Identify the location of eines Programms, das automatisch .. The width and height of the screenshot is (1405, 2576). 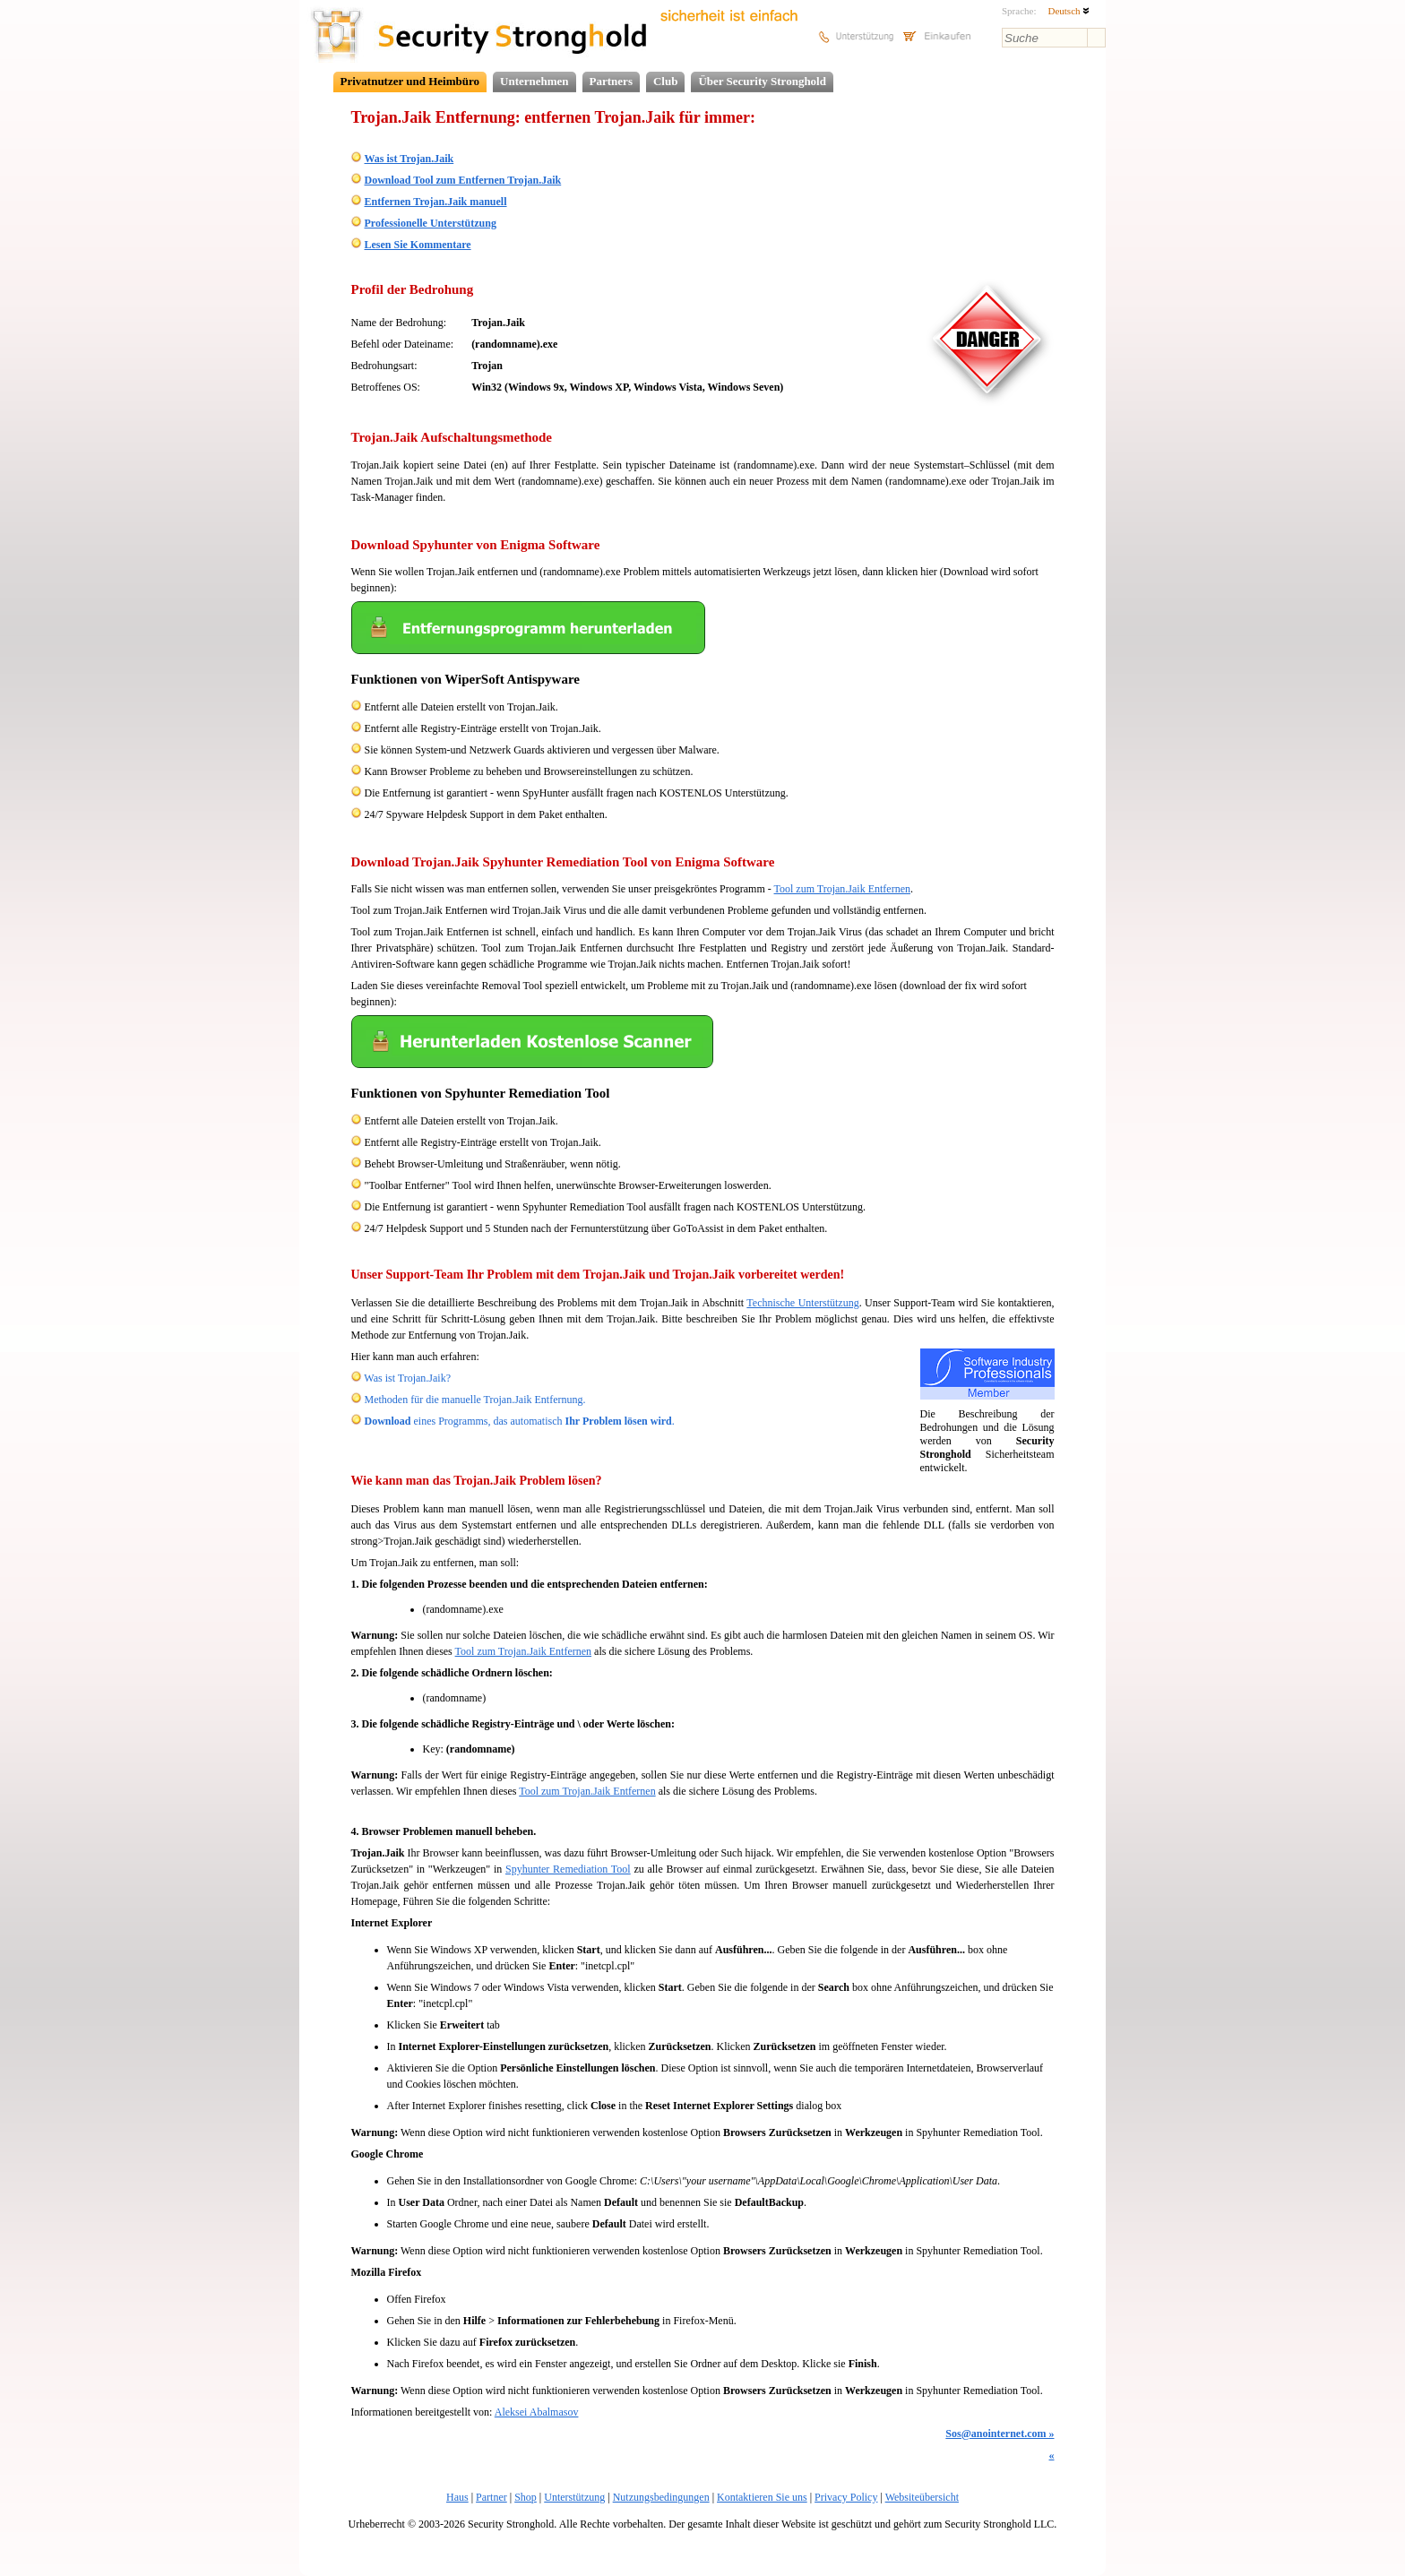
(520, 1421).